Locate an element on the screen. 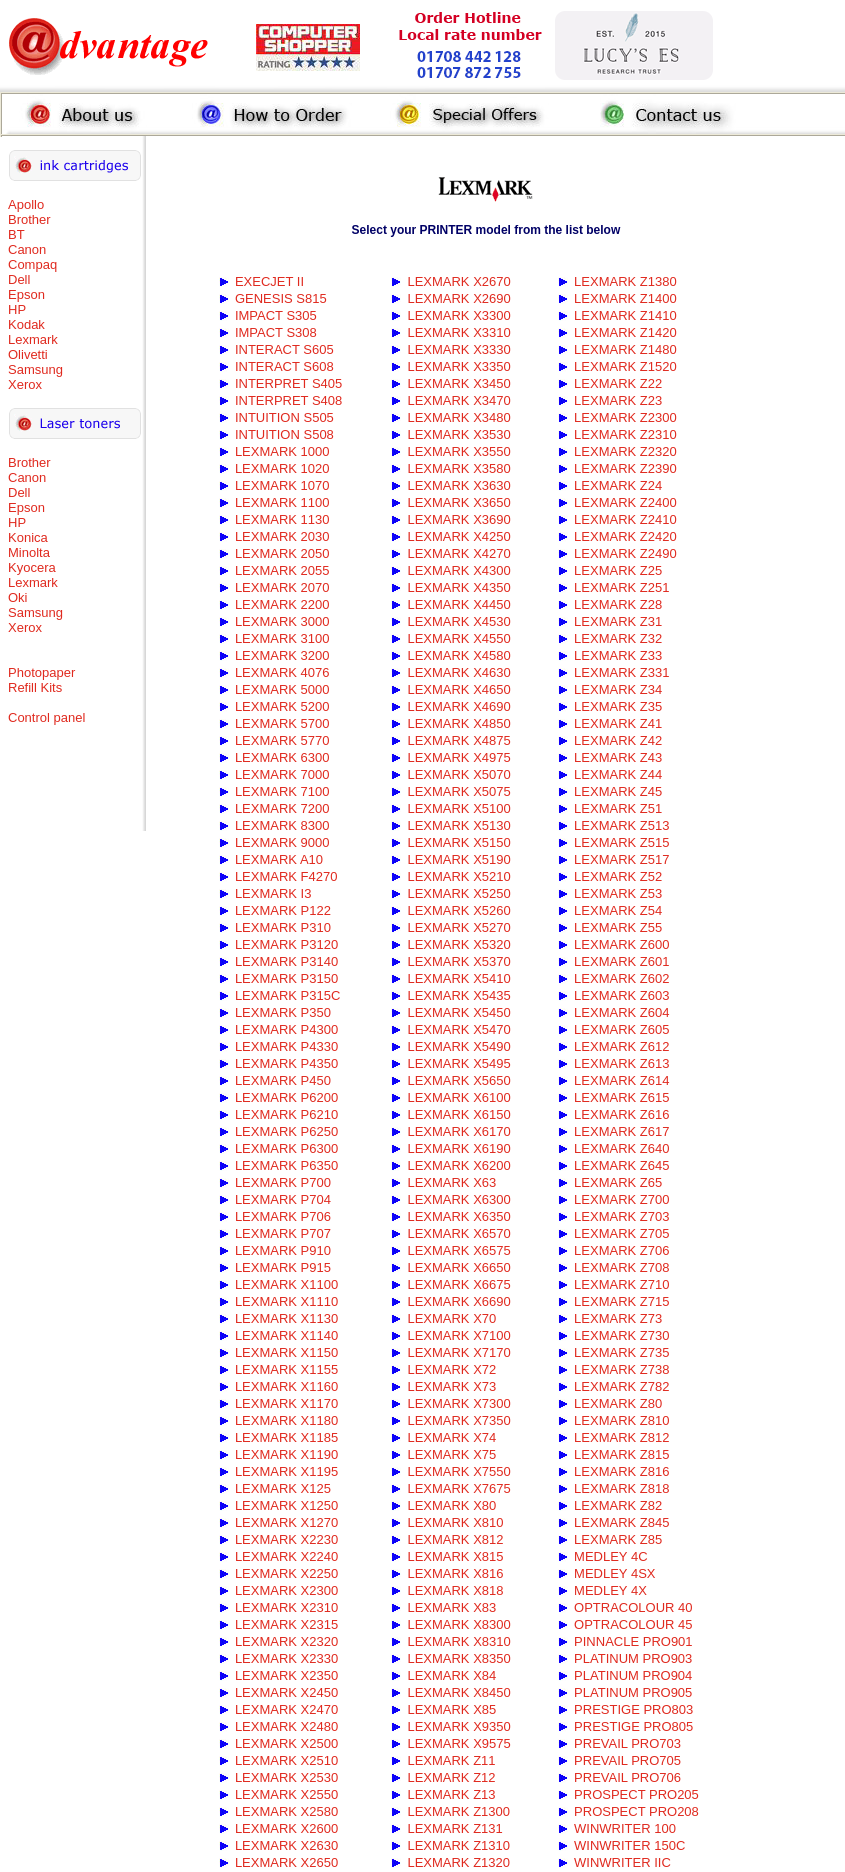 The width and height of the screenshot is (845, 1872). LEXMARK X2315 is located at coordinates (286, 1624).